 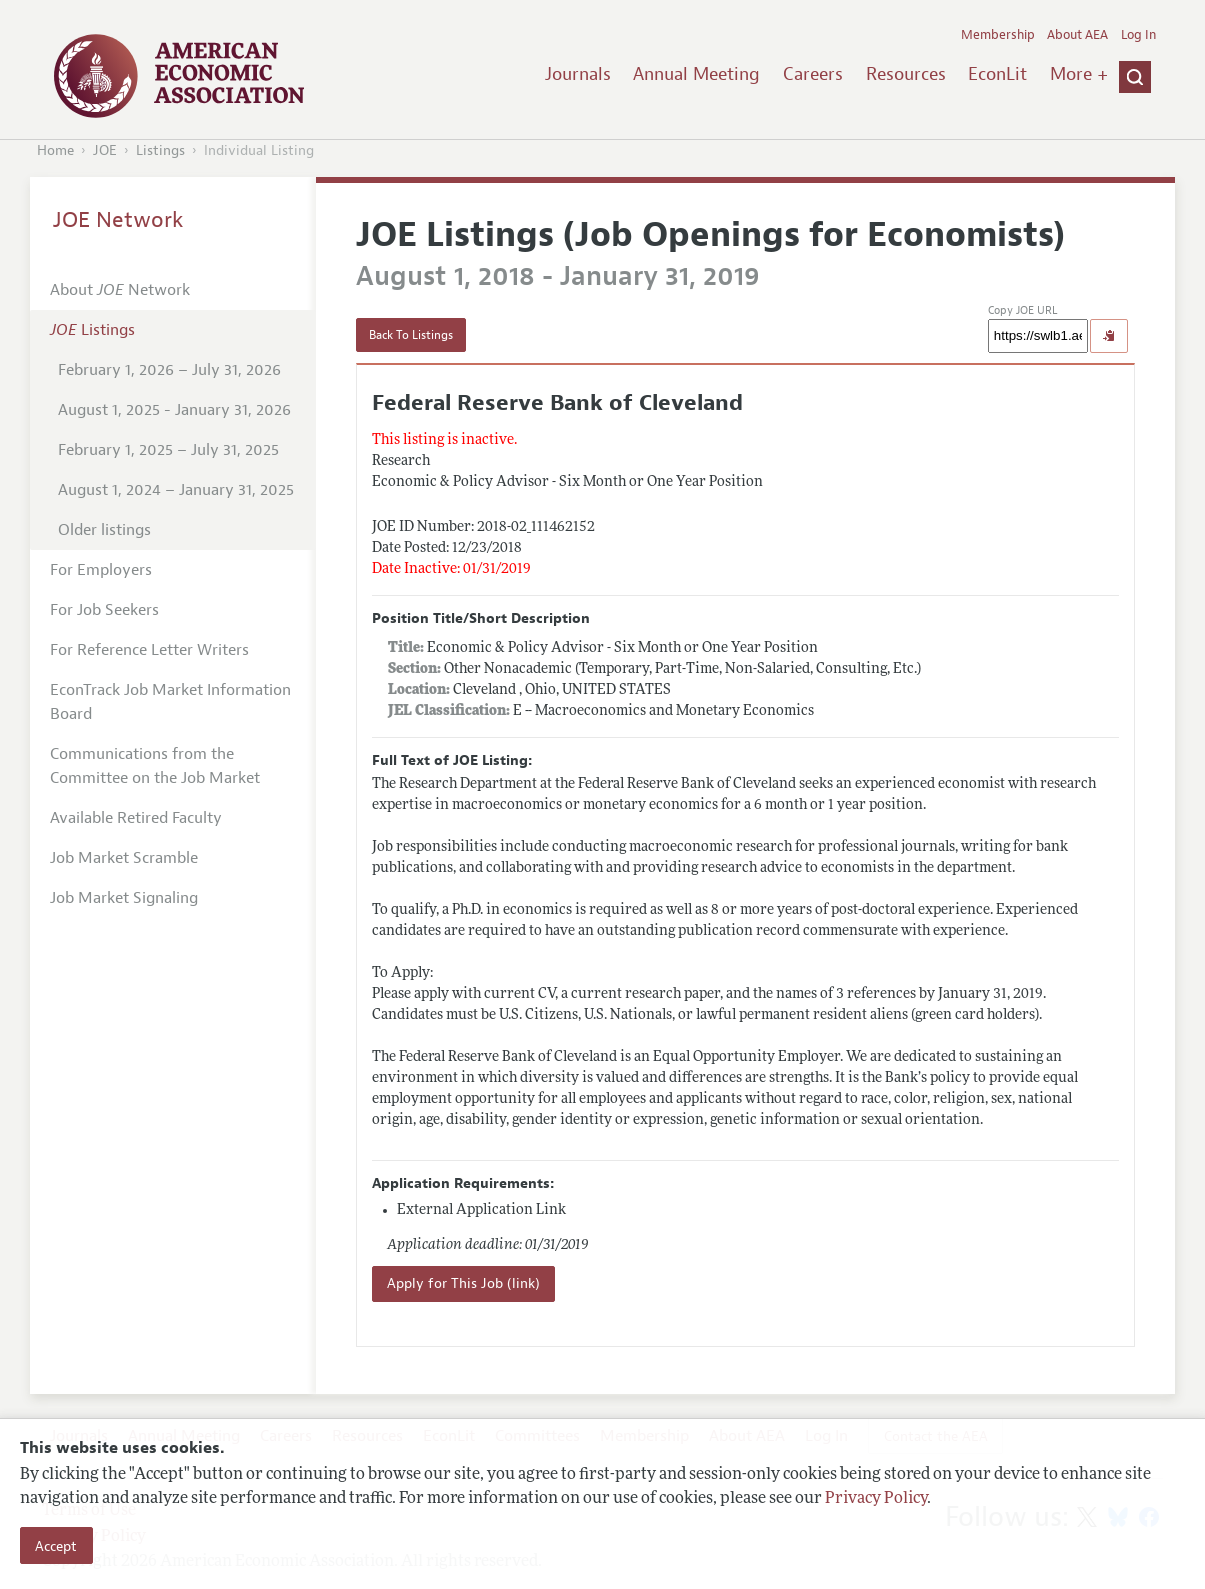 I want to click on Careers, so click(x=813, y=74).